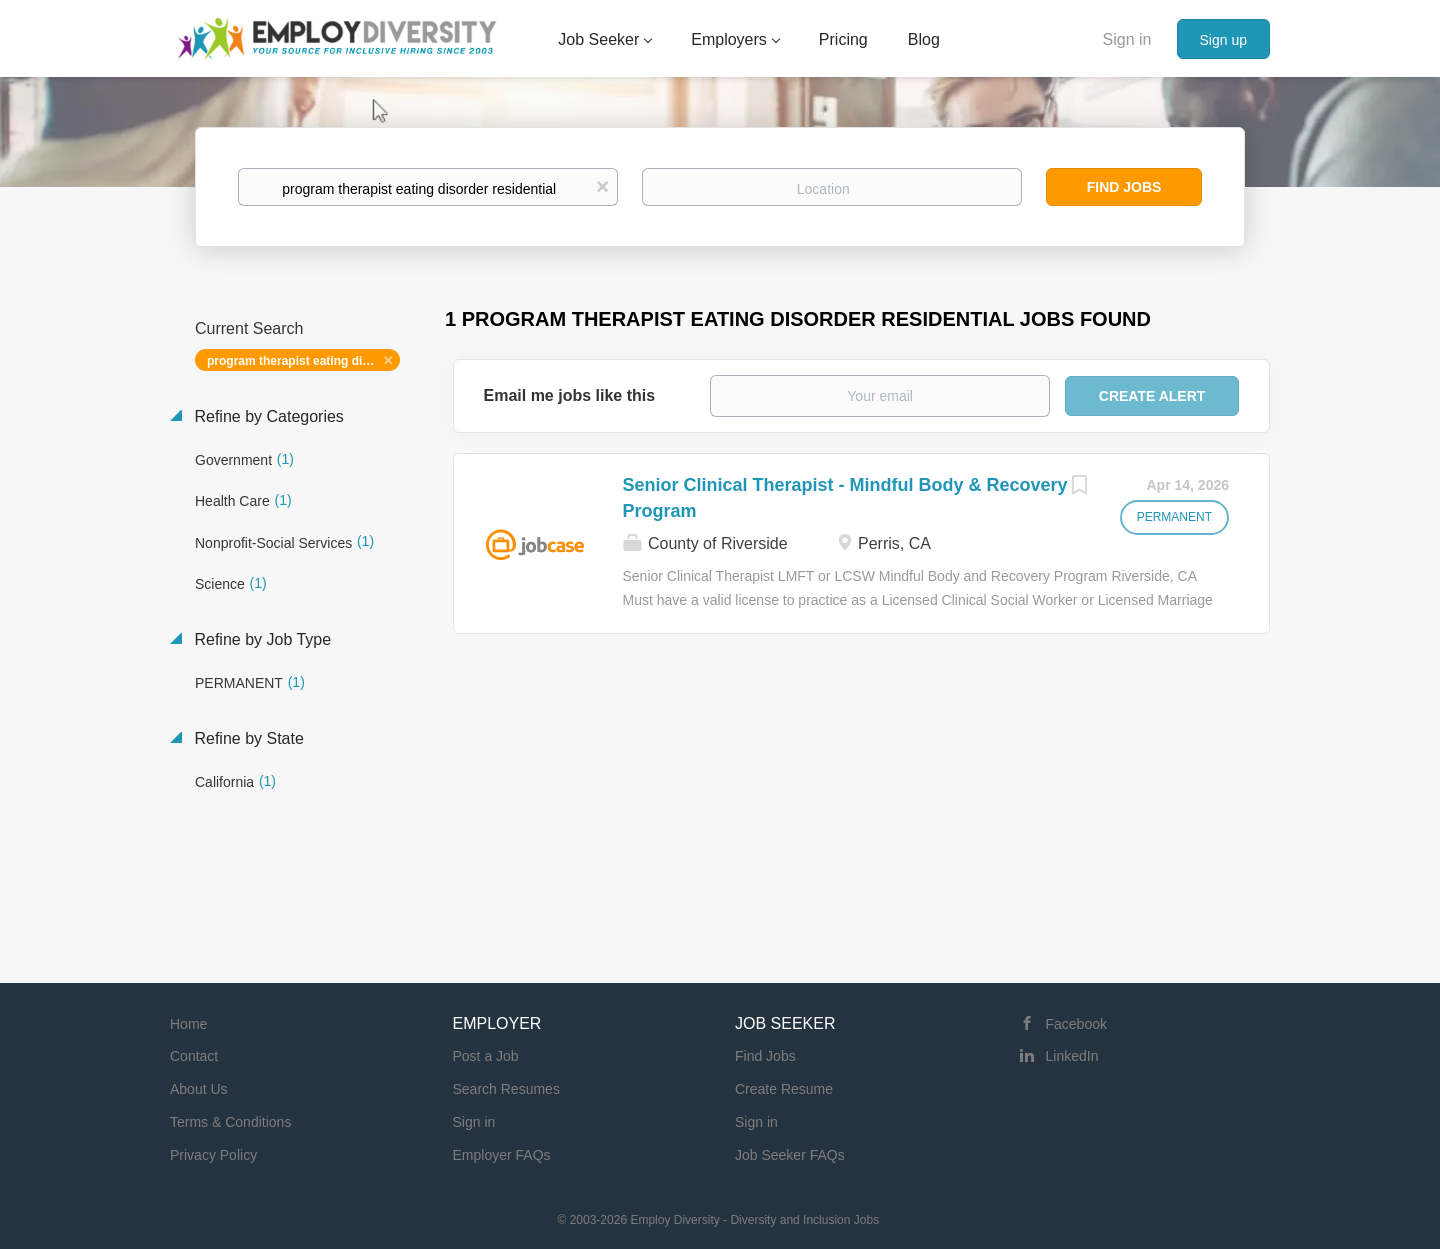 This screenshot has height=1249, width=1440. Describe the element at coordinates (570, 395) in the screenshot. I see `Email me jobs like this` at that location.